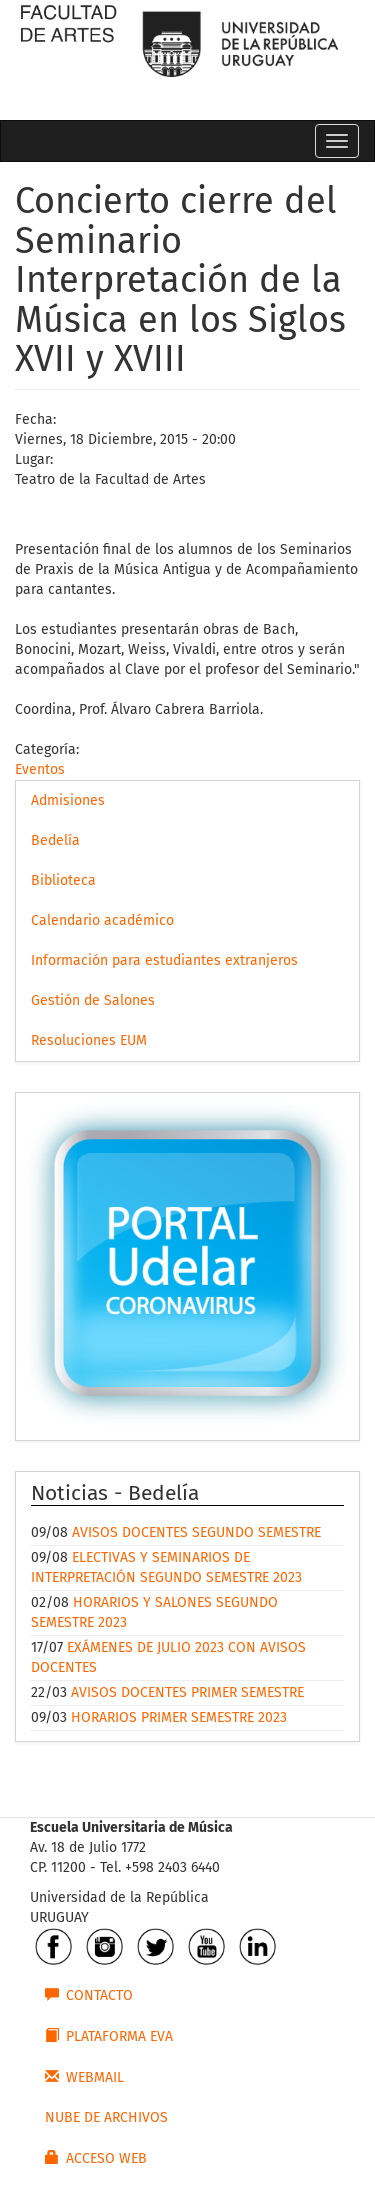 The image size is (375, 2194). What do you see at coordinates (93, 1000) in the screenshot?
I see `Gestión de Salones` at bounding box center [93, 1000].